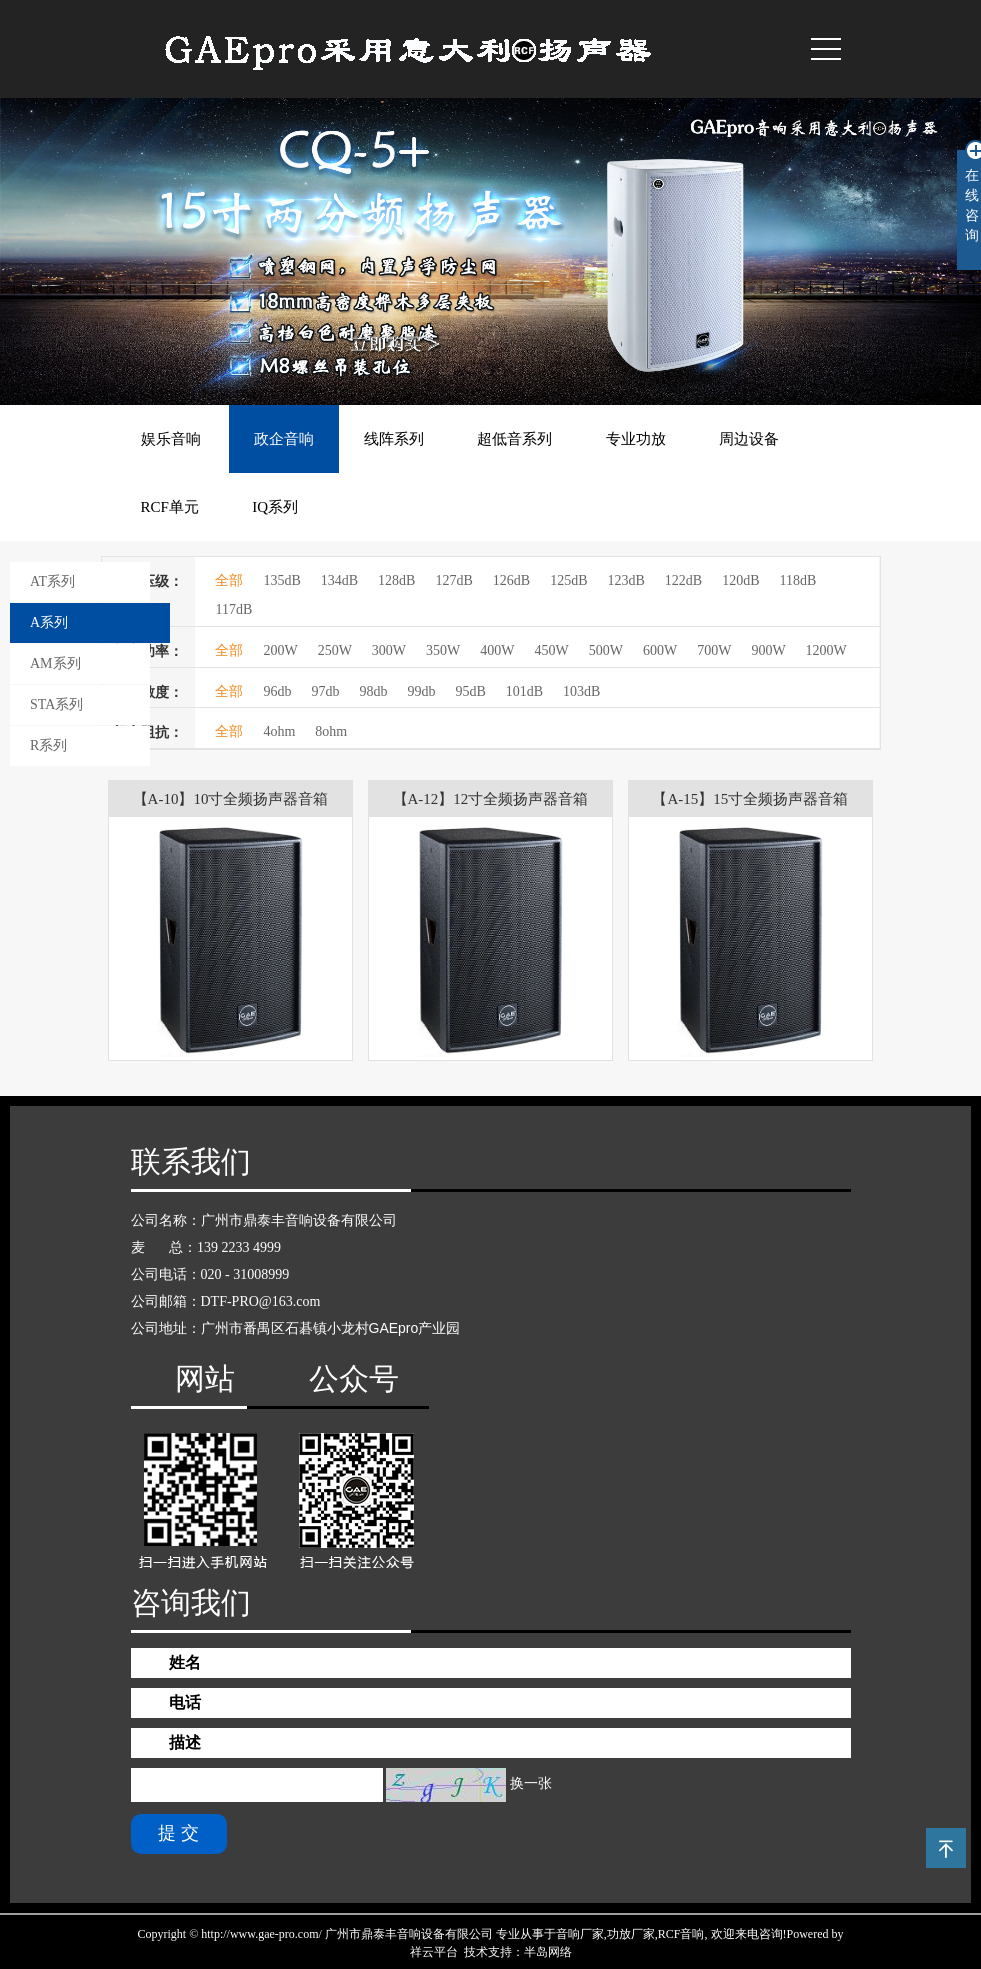  I want to click on 350W, so click(443, 650).